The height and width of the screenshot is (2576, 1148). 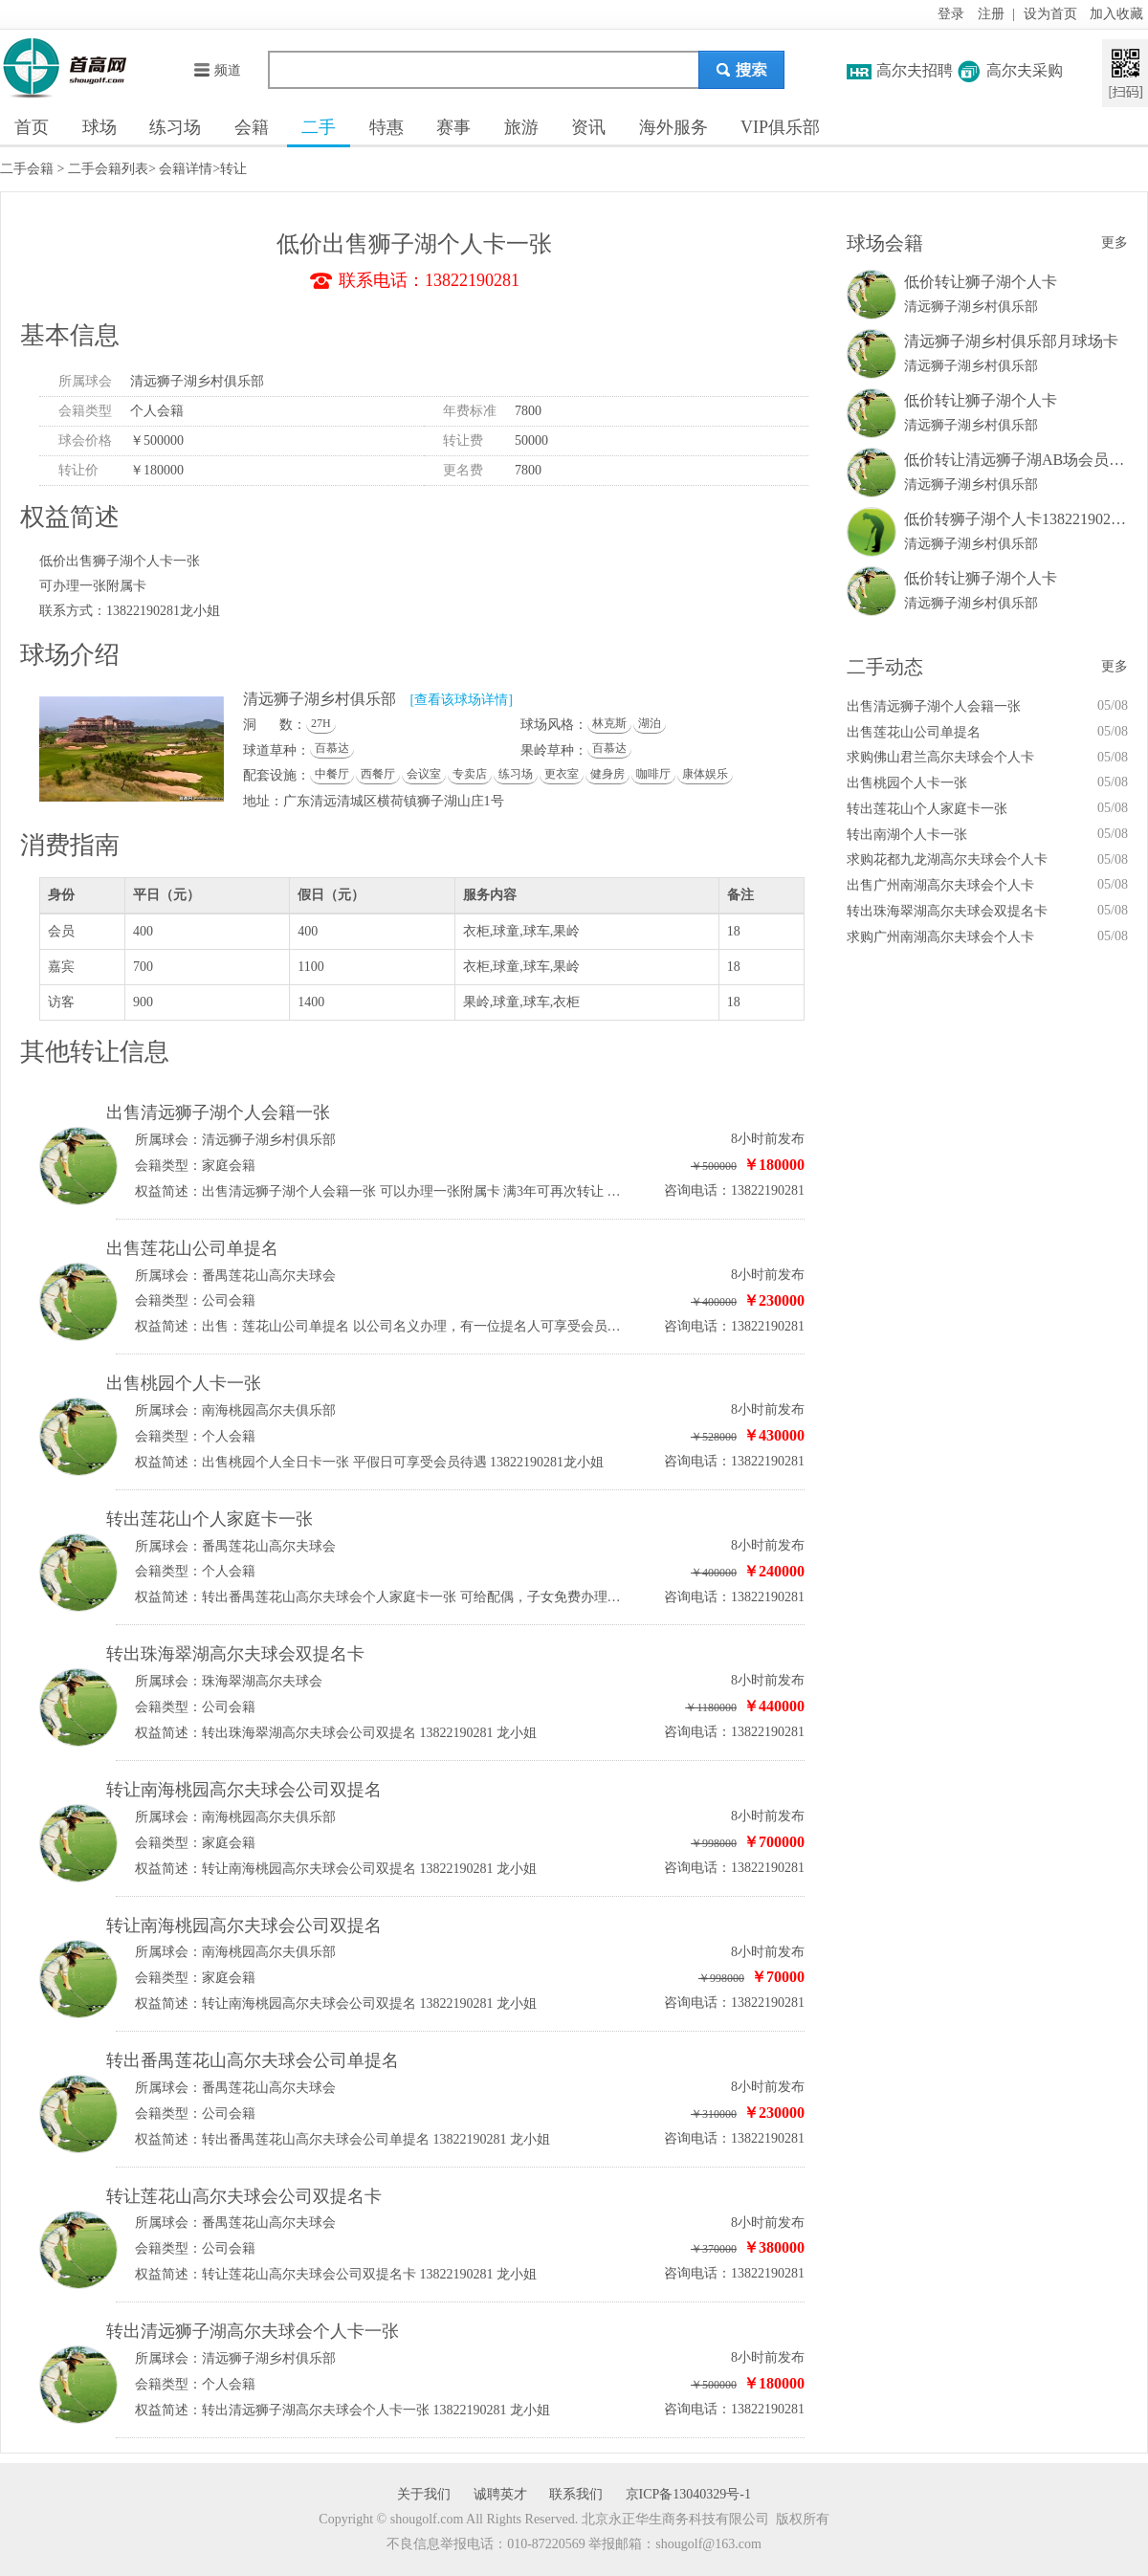 I want to click on 资讯, so click(x=588, y=127).